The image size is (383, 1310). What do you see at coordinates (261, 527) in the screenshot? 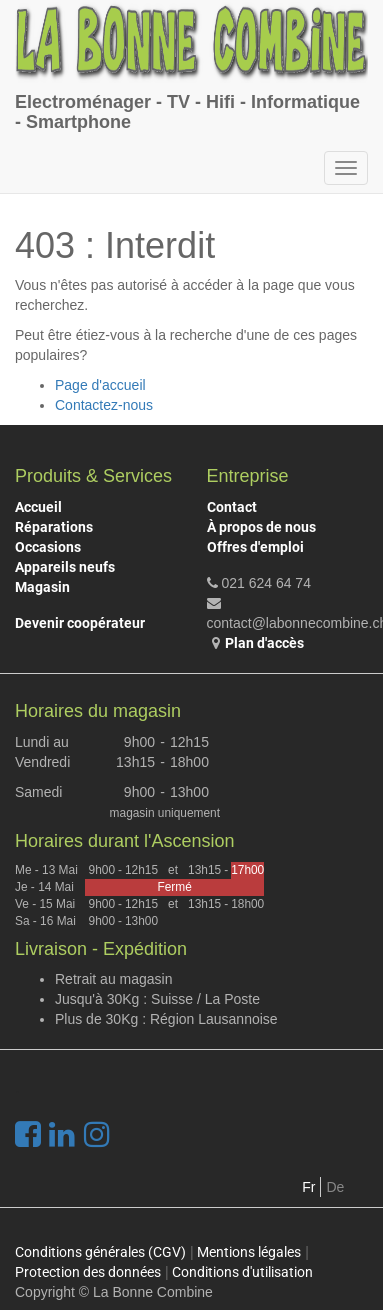
I see `À propos de nous` at bounding box center [261, 527].